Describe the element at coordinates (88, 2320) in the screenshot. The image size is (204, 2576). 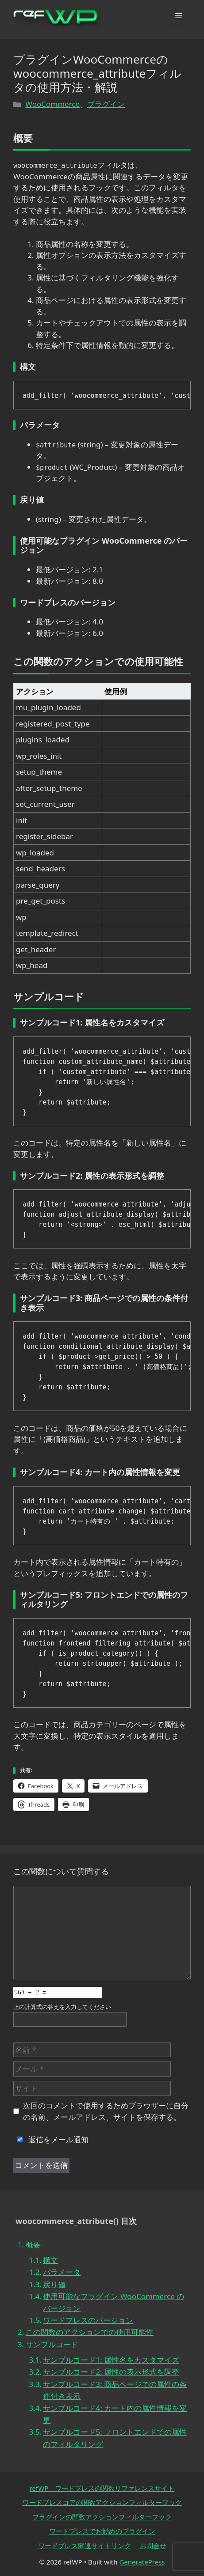
I see `ワードプレスのバージョン` at that location.